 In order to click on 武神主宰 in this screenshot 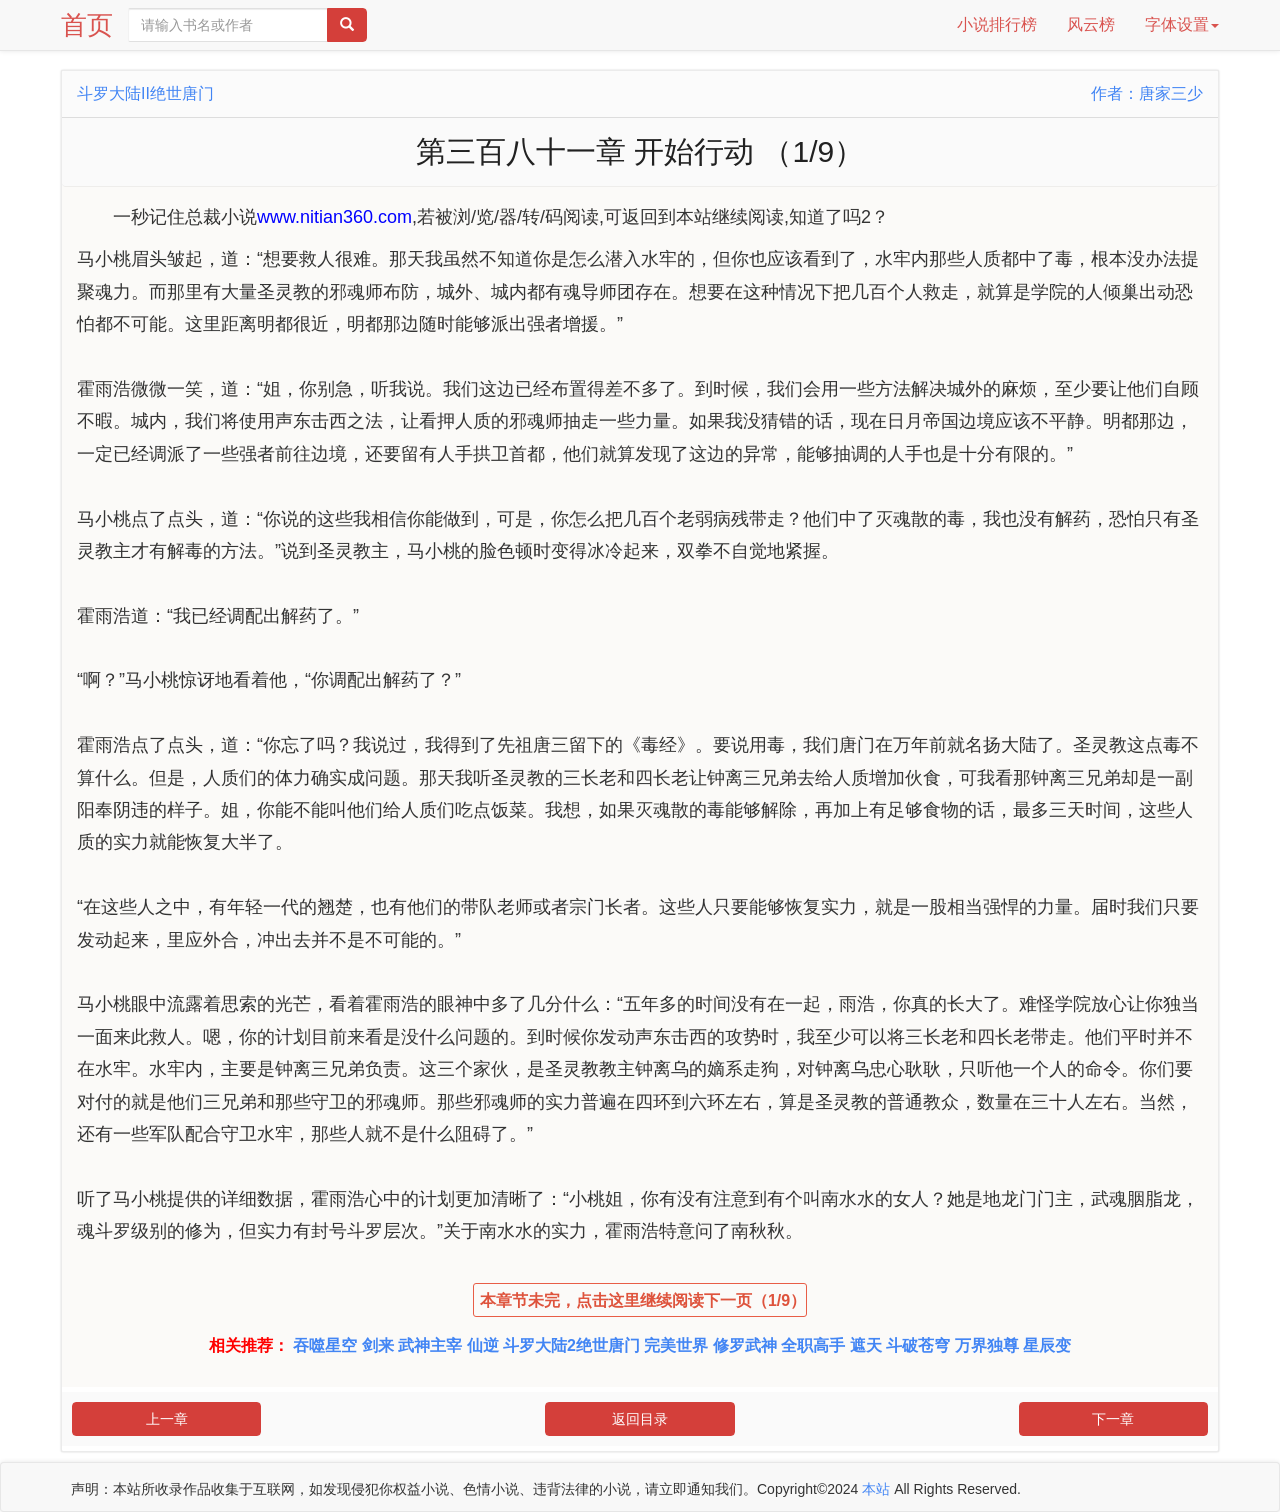, I will do `click(430, 1345)`.